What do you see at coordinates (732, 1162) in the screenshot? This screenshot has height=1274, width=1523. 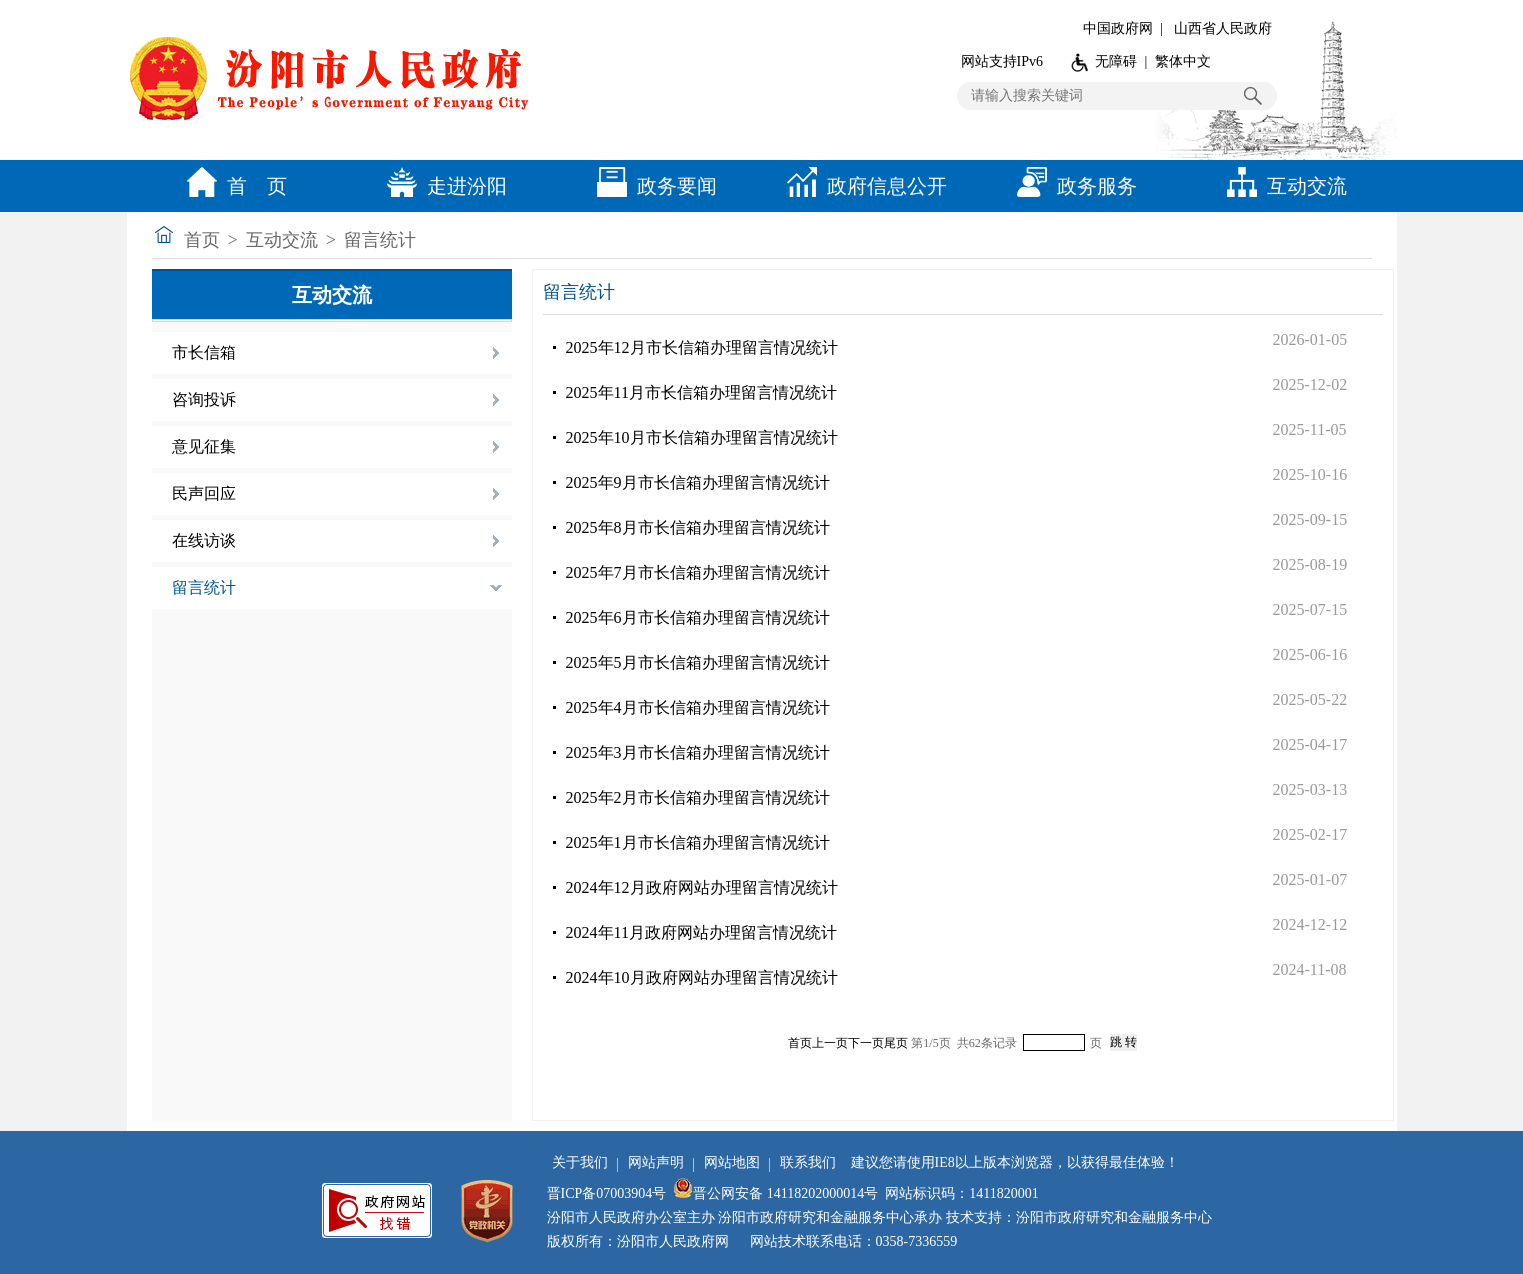 I see `网站地图` at bounding box center [732, 1162].